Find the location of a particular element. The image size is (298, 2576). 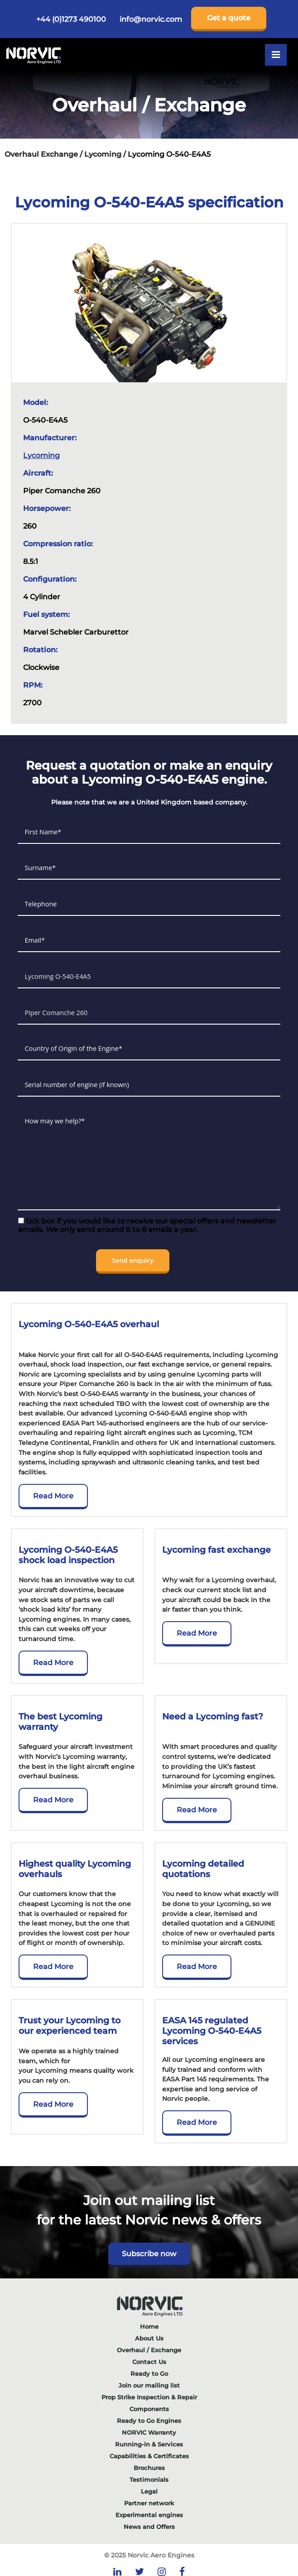

Experimental engines is located at coordinates (149, 2514).